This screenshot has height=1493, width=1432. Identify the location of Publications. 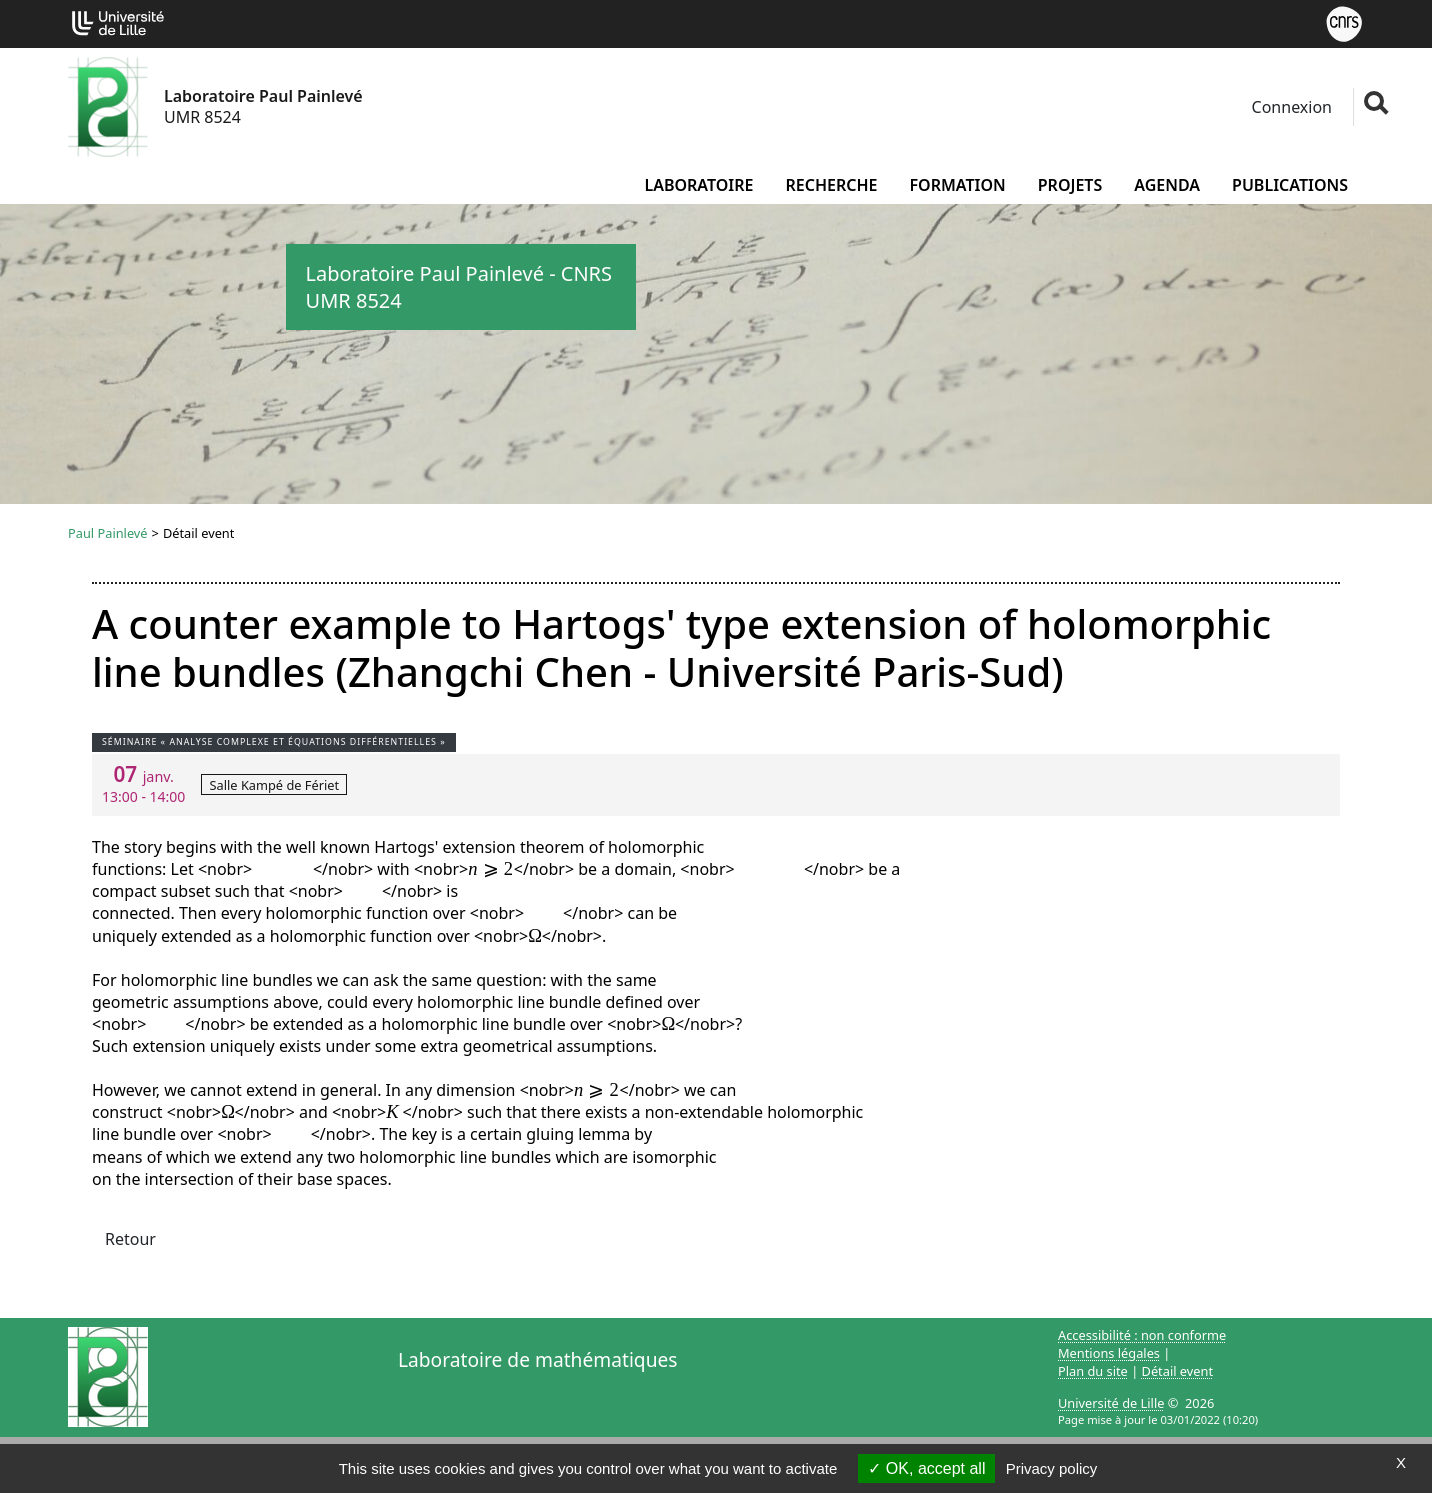
(1290, 185).